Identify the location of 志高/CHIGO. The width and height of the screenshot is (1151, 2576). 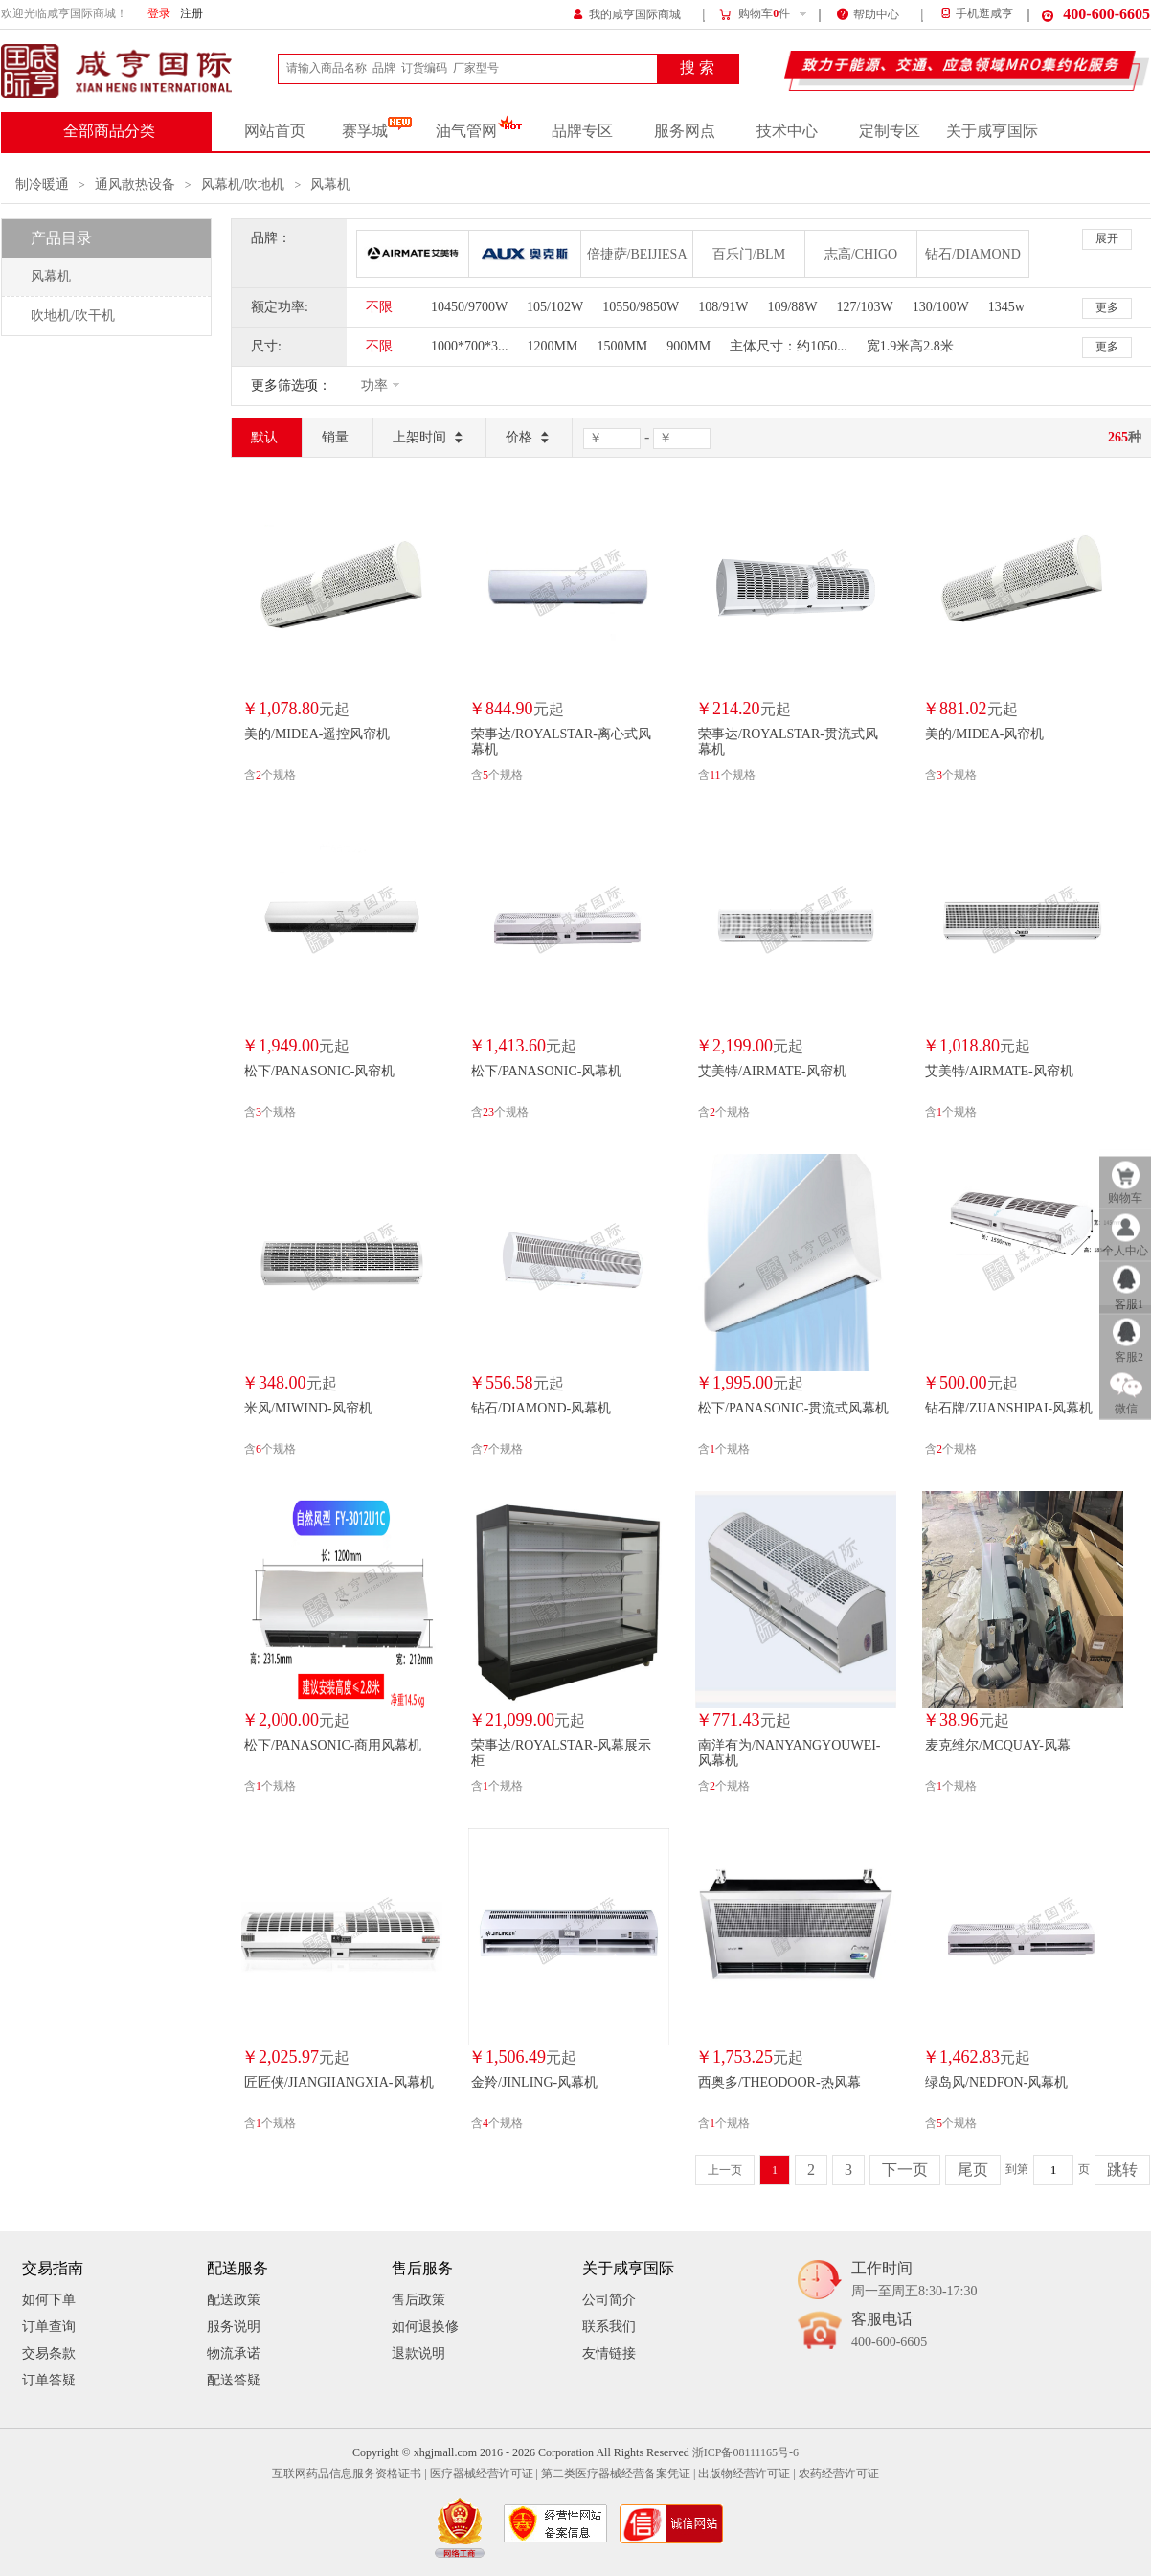
(860, 254).